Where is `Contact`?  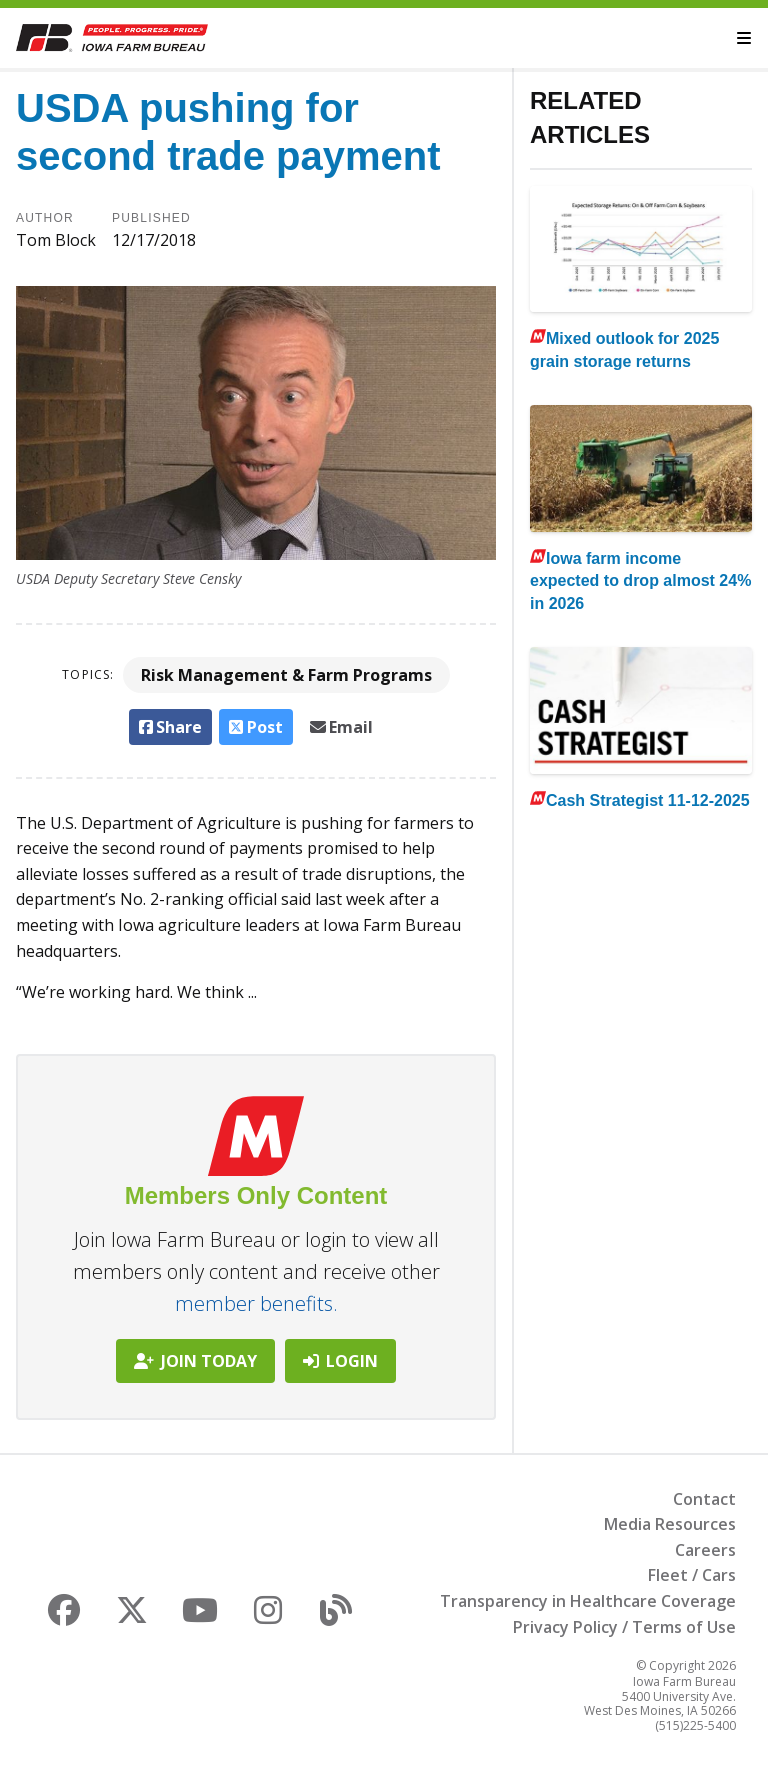
Contact is located at coordinates (704, 1499).